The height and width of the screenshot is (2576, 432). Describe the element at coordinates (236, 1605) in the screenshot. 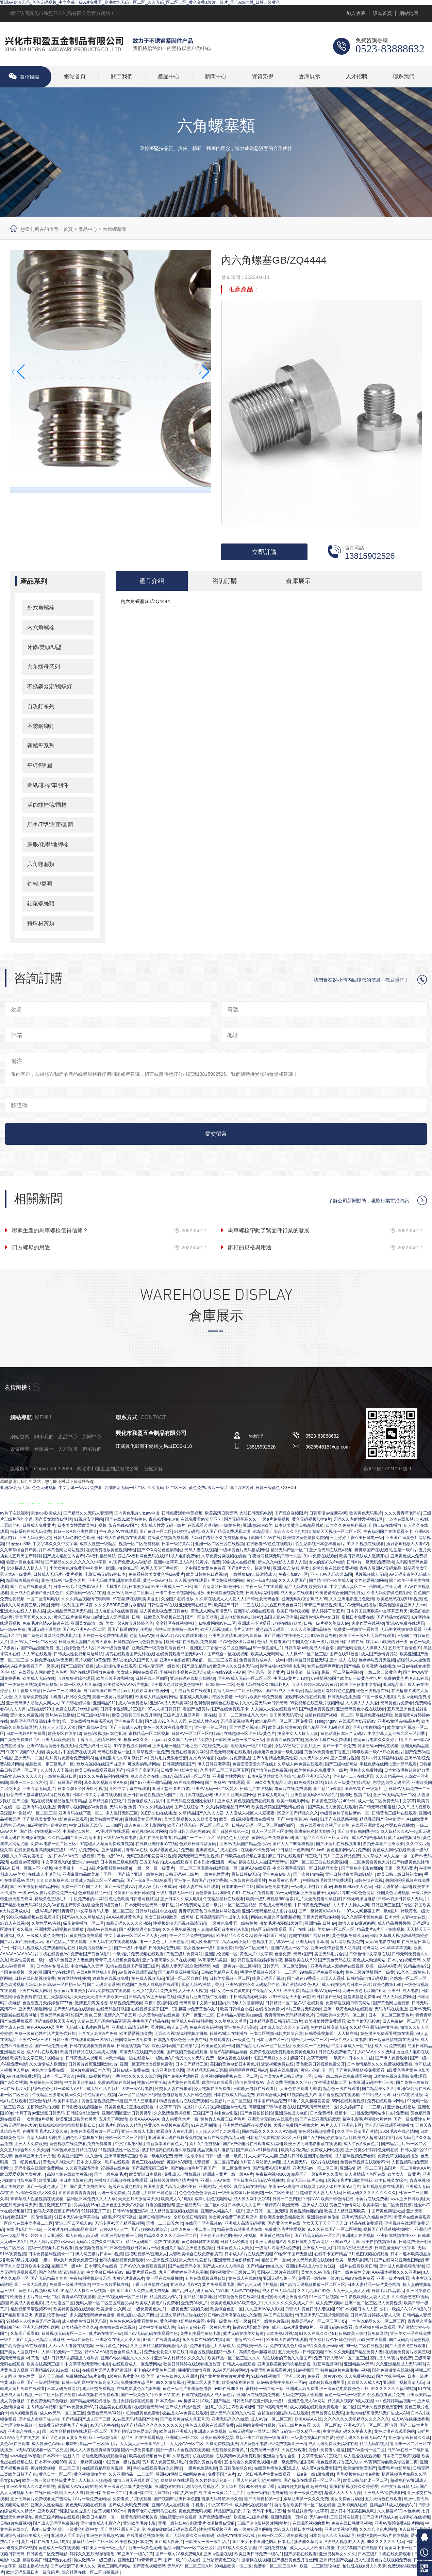

I see `欧美国产日韩一二三在线` at that location.